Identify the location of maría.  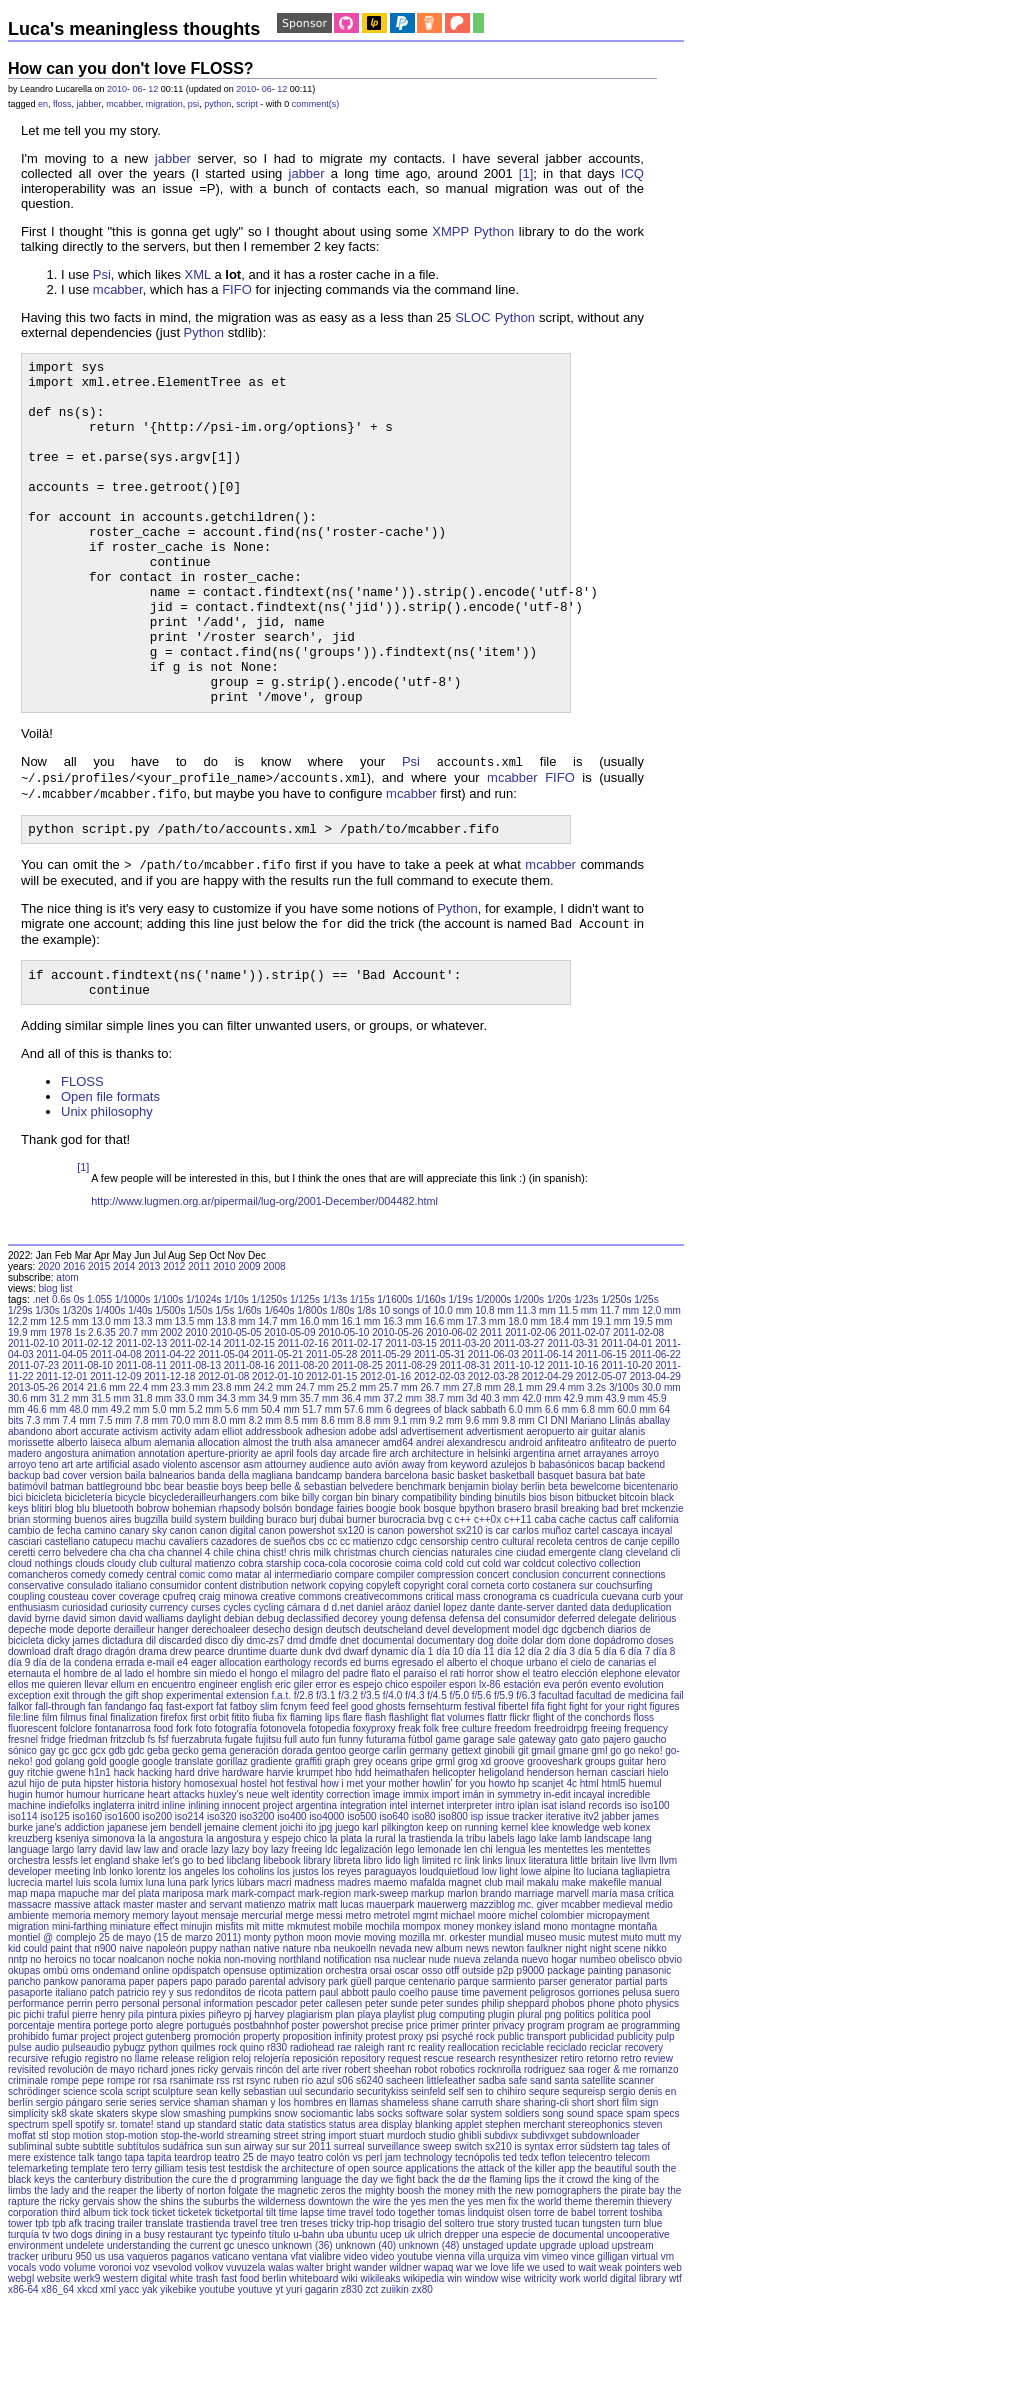
(605, 1976).